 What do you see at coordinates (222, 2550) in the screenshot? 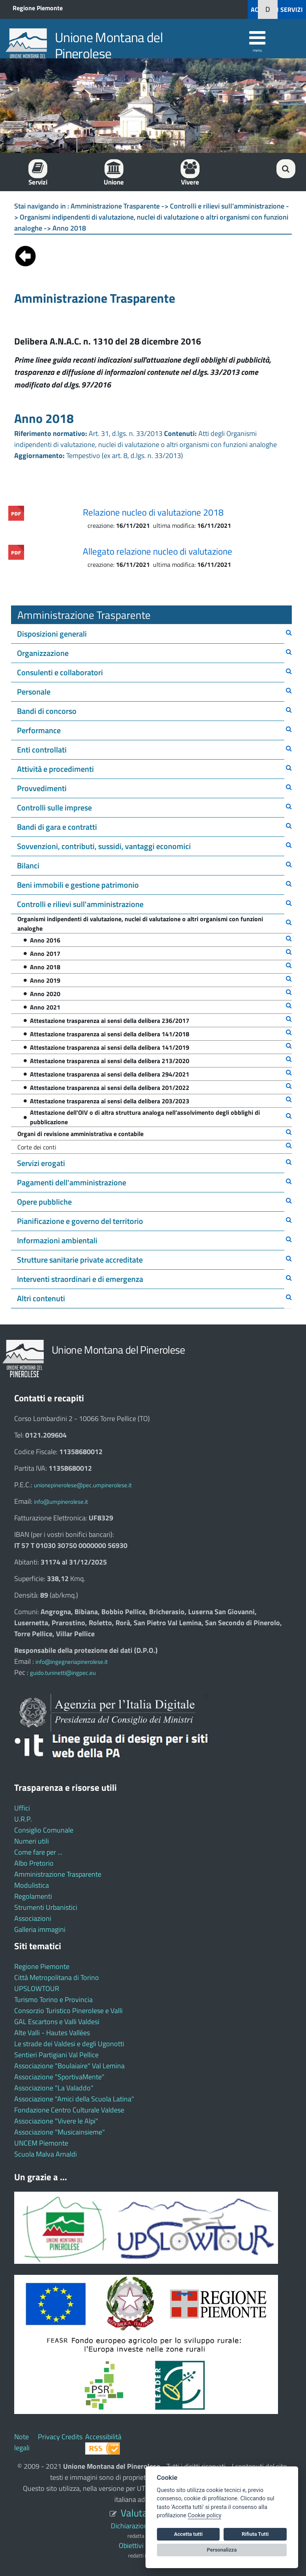
I see `Personalizza` at bounding box center [222, 2550].